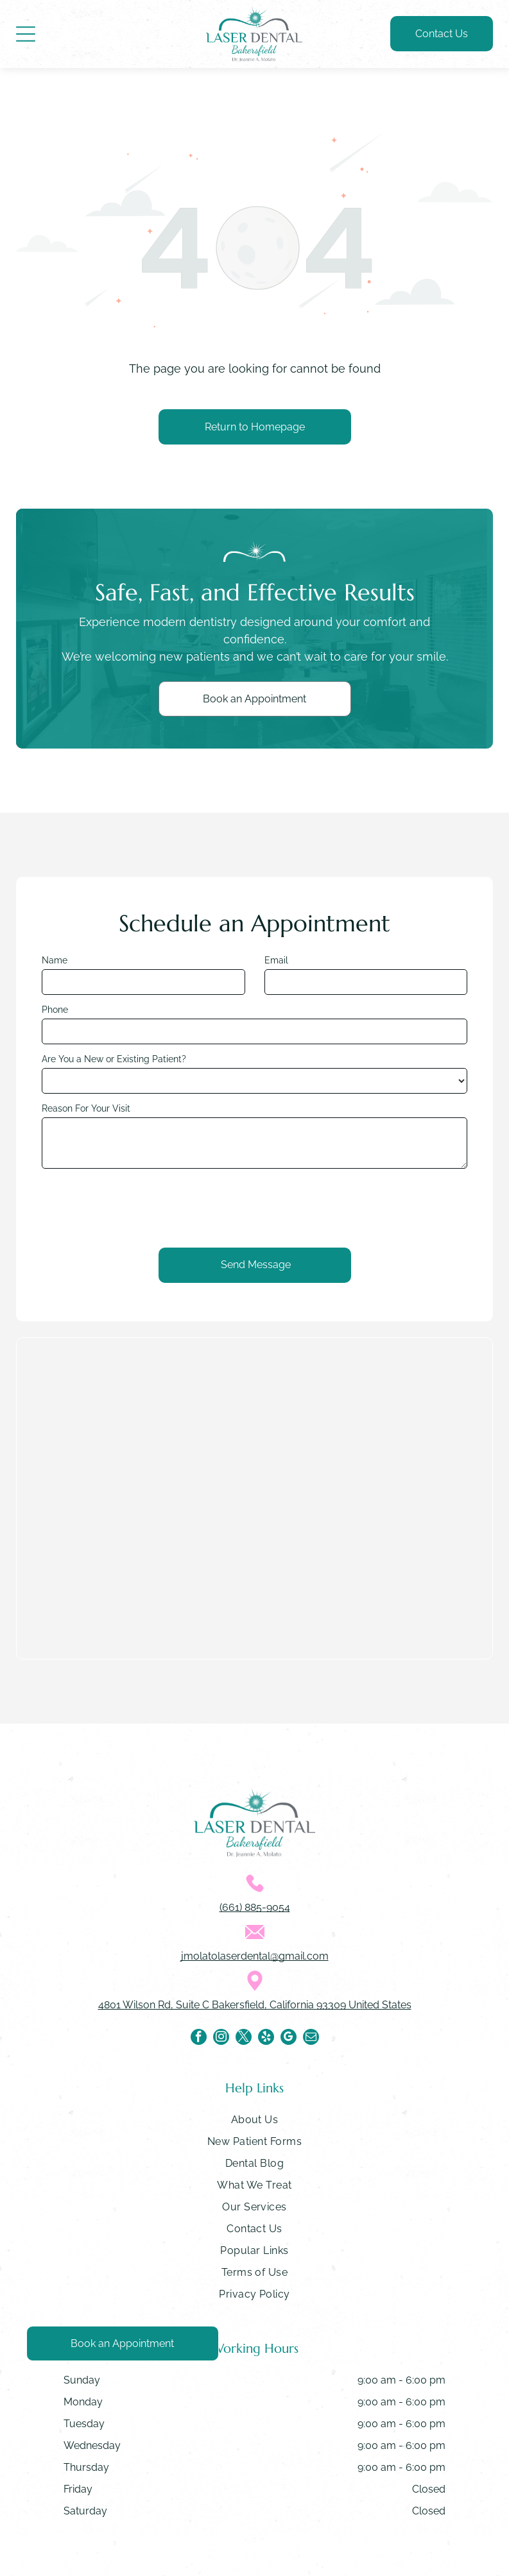  Describe the element at coordinates (199, 2038) in the screenshot. I see `[facebook]` at that location.